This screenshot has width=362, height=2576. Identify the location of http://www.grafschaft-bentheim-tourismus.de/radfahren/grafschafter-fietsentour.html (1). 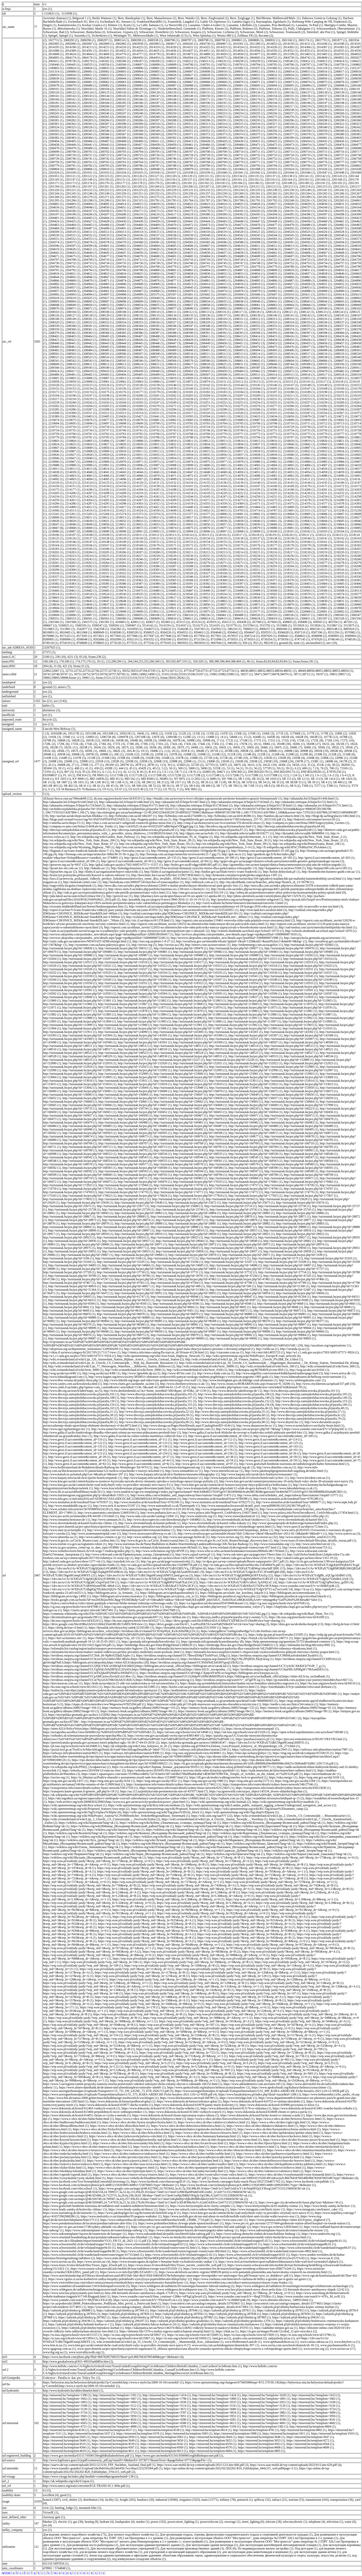
(294, 1463).